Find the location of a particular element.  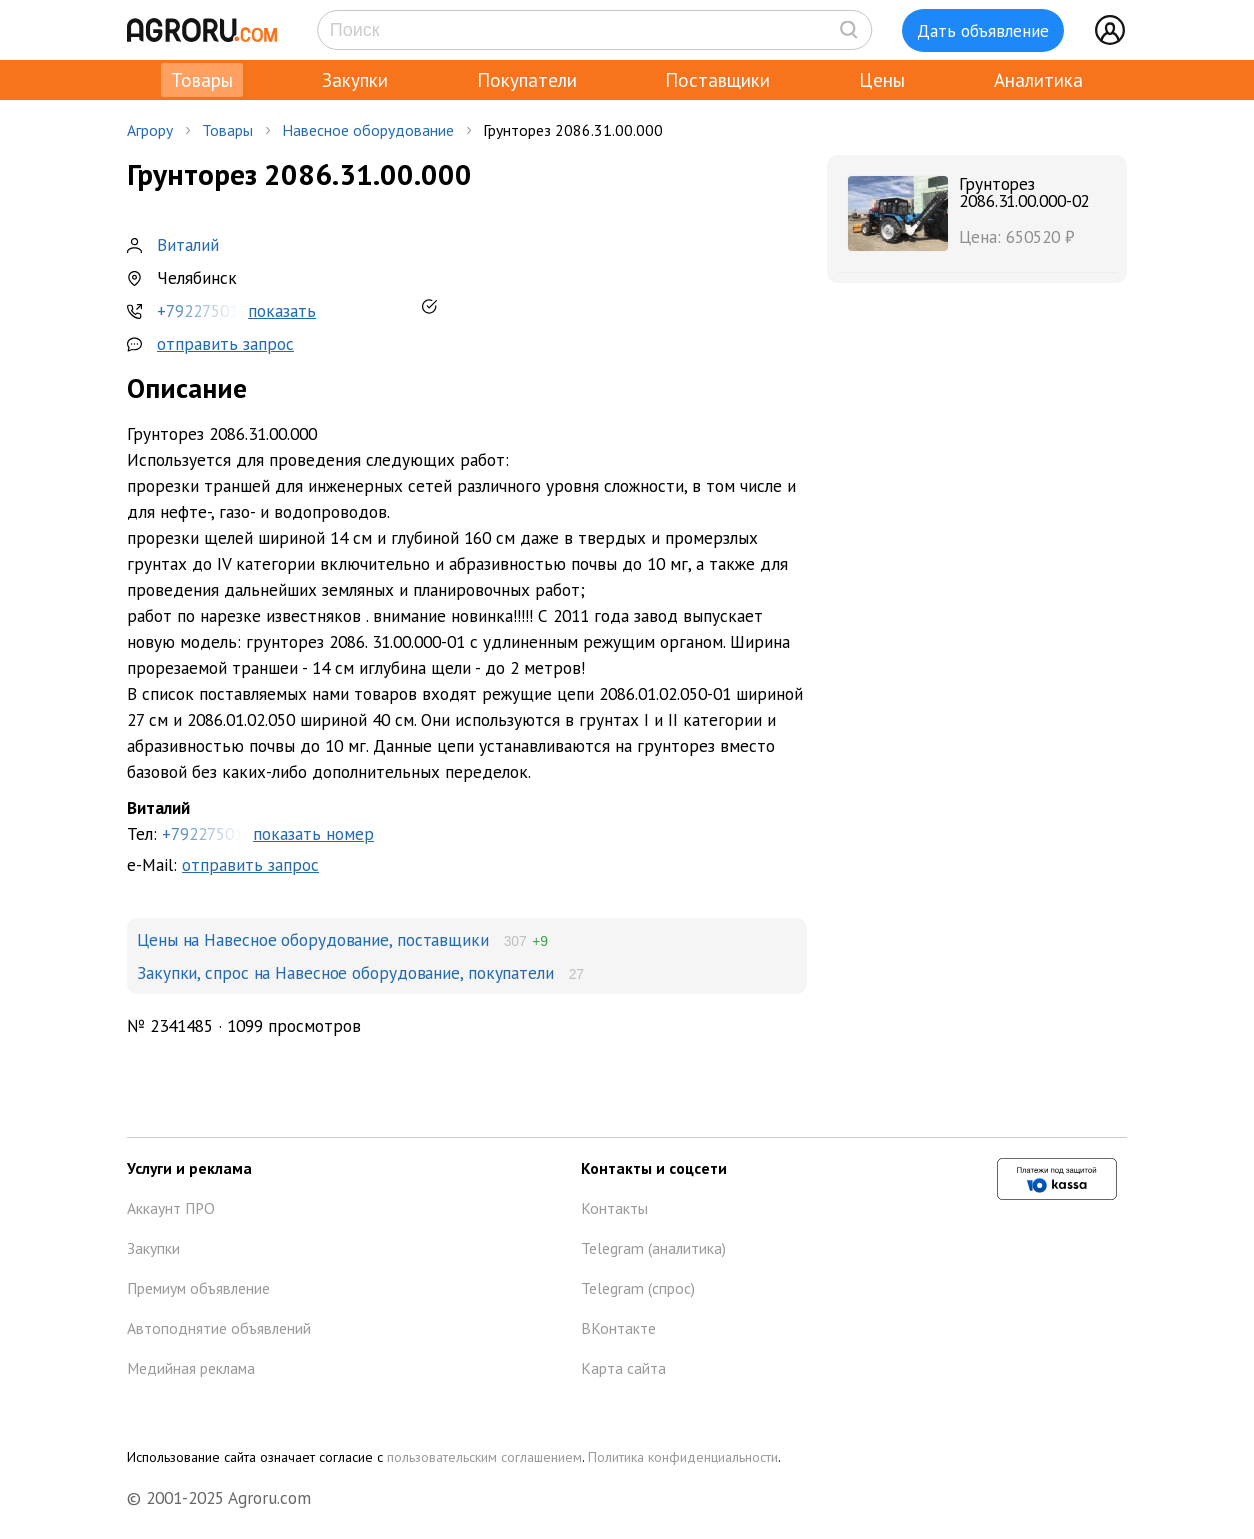

Закупки, спрос на Навесное оборудование, покупатели is located at coordinates (345, 972).